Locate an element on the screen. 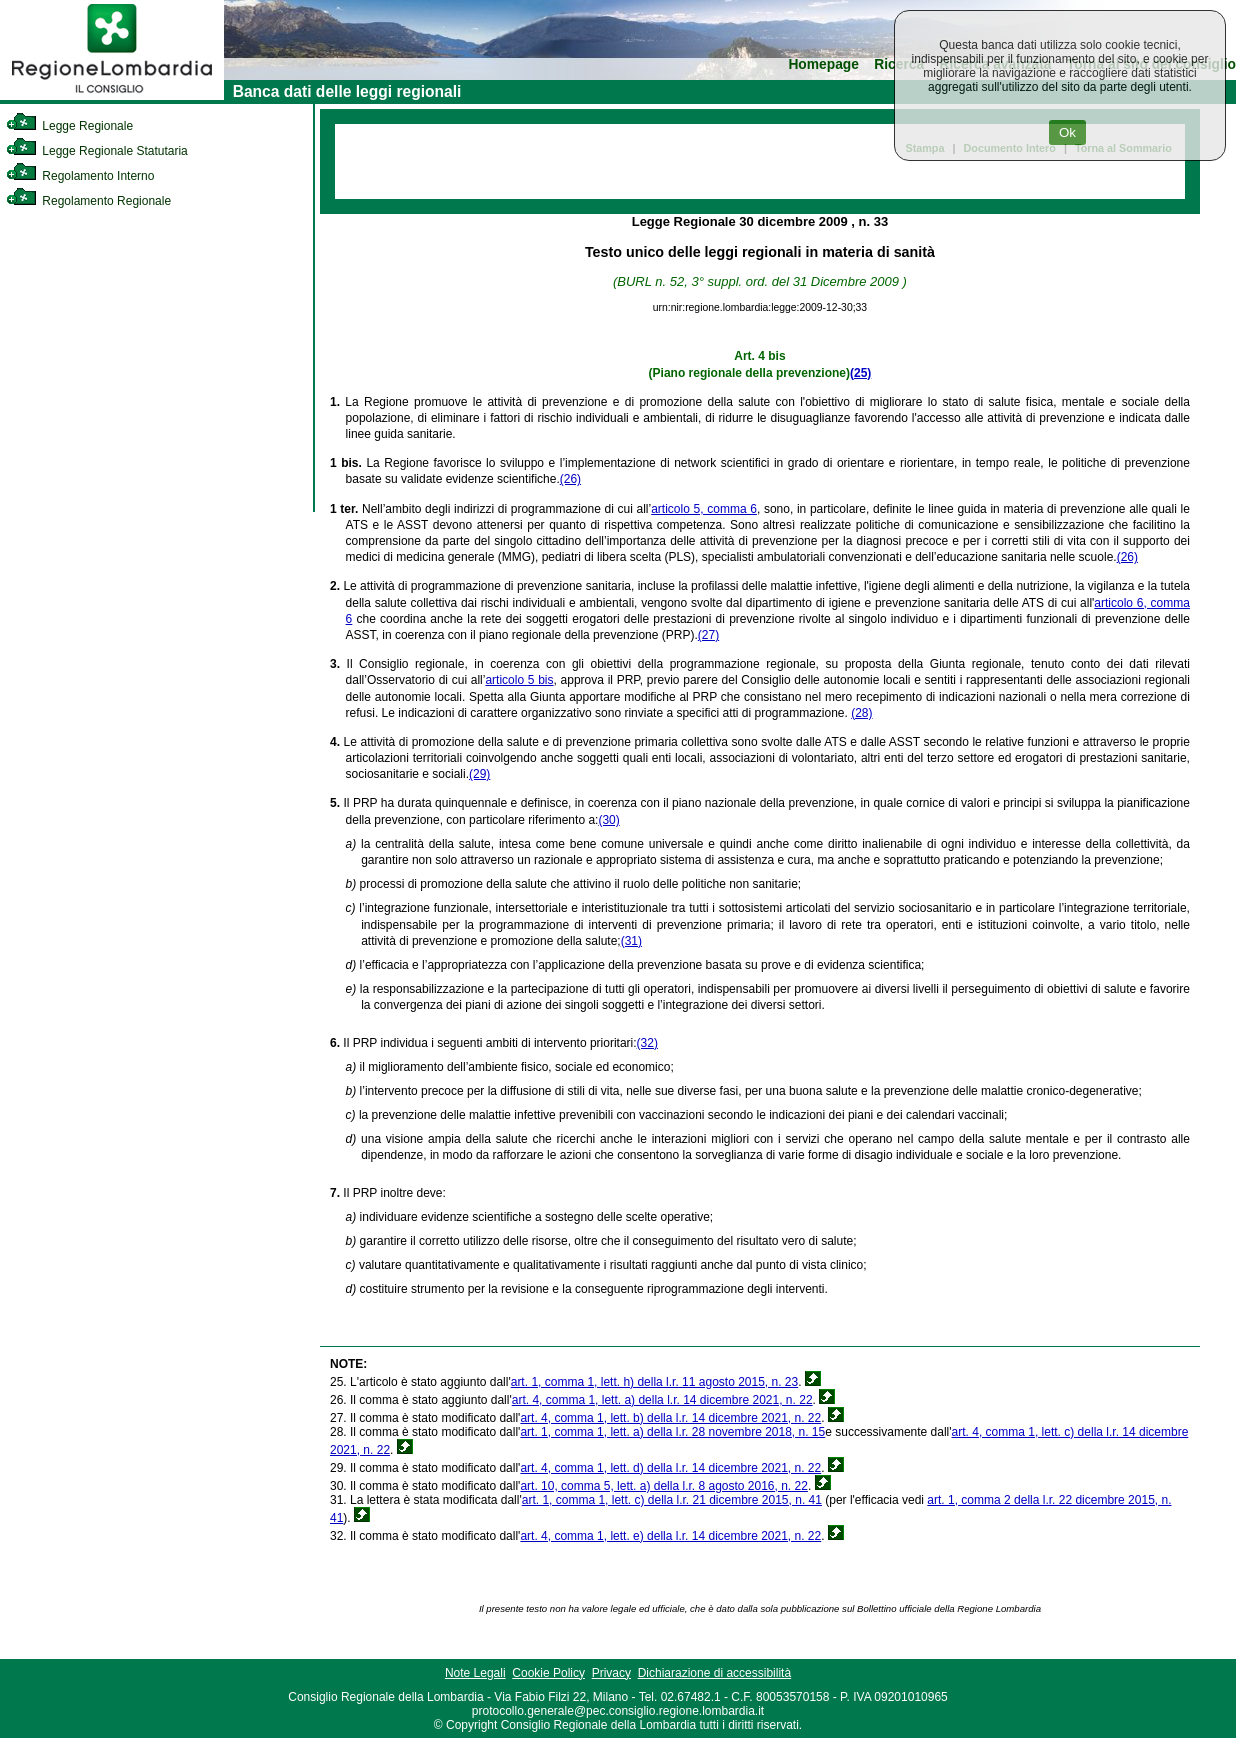  Regolamento Regionale [link] is located at coordinates (88, 201).